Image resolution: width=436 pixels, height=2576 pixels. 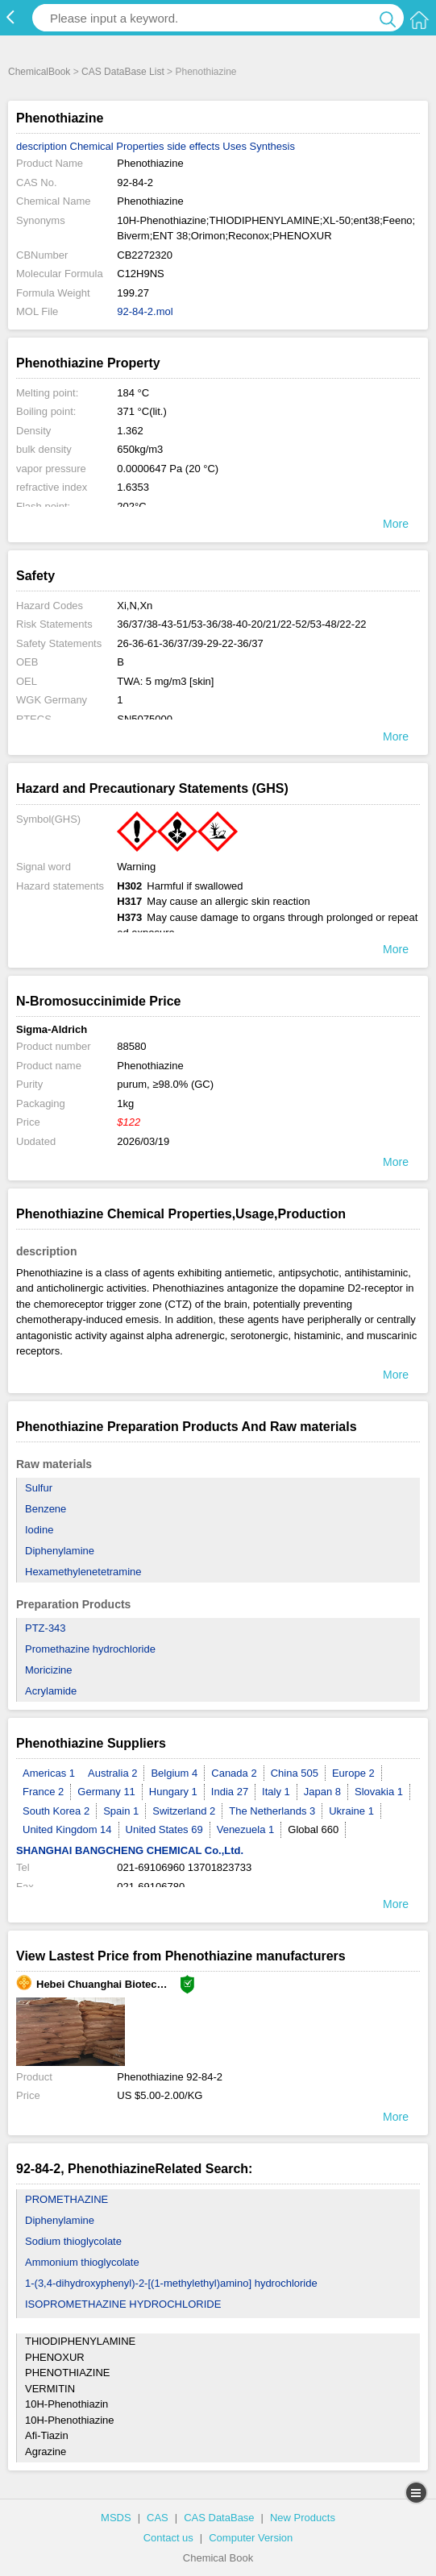 I want to click on India 27, so click(x=229, y=1792).